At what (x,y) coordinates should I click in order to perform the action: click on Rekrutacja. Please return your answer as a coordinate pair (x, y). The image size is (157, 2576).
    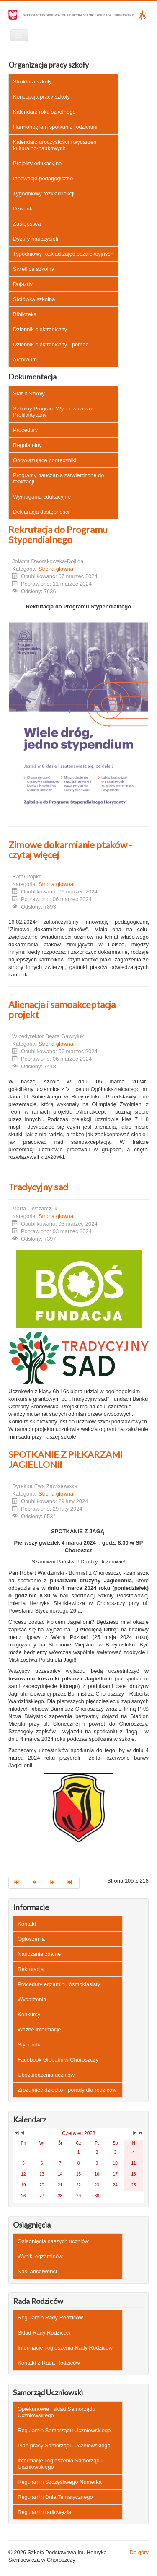
    Looking at the image, I should click on (31, 1969).